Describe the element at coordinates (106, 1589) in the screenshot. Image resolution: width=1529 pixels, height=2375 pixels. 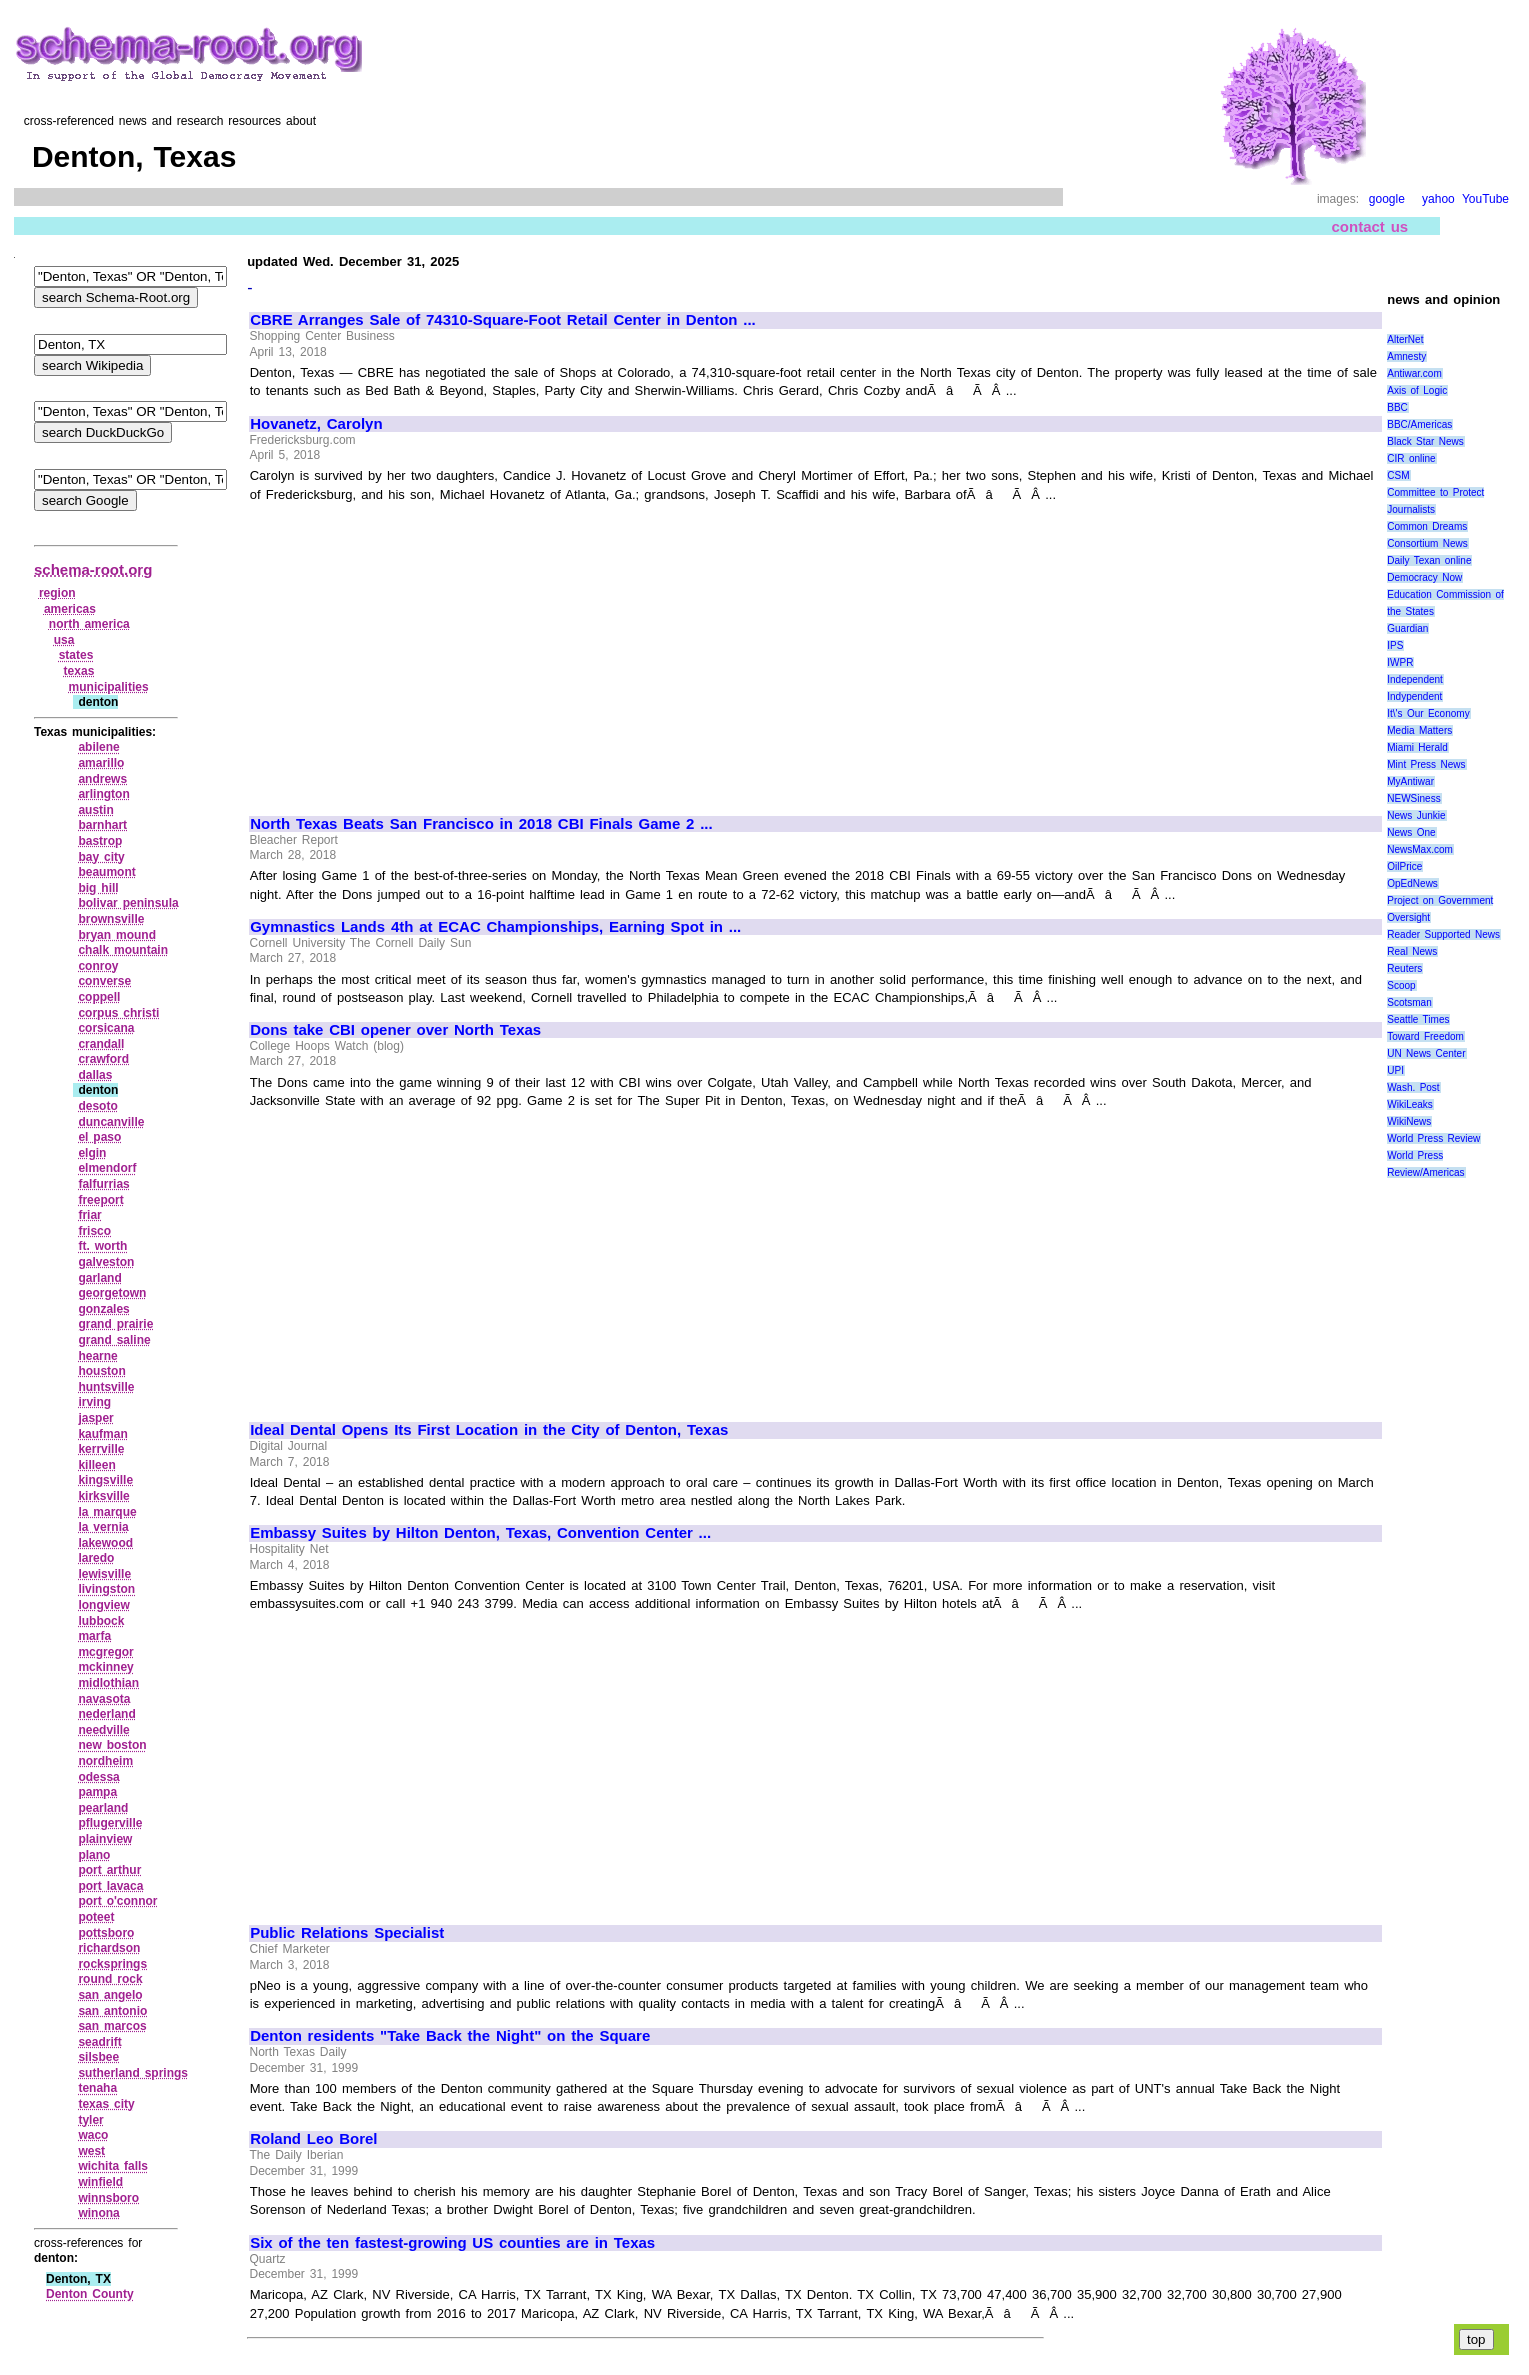
I see `livingston` at that location.